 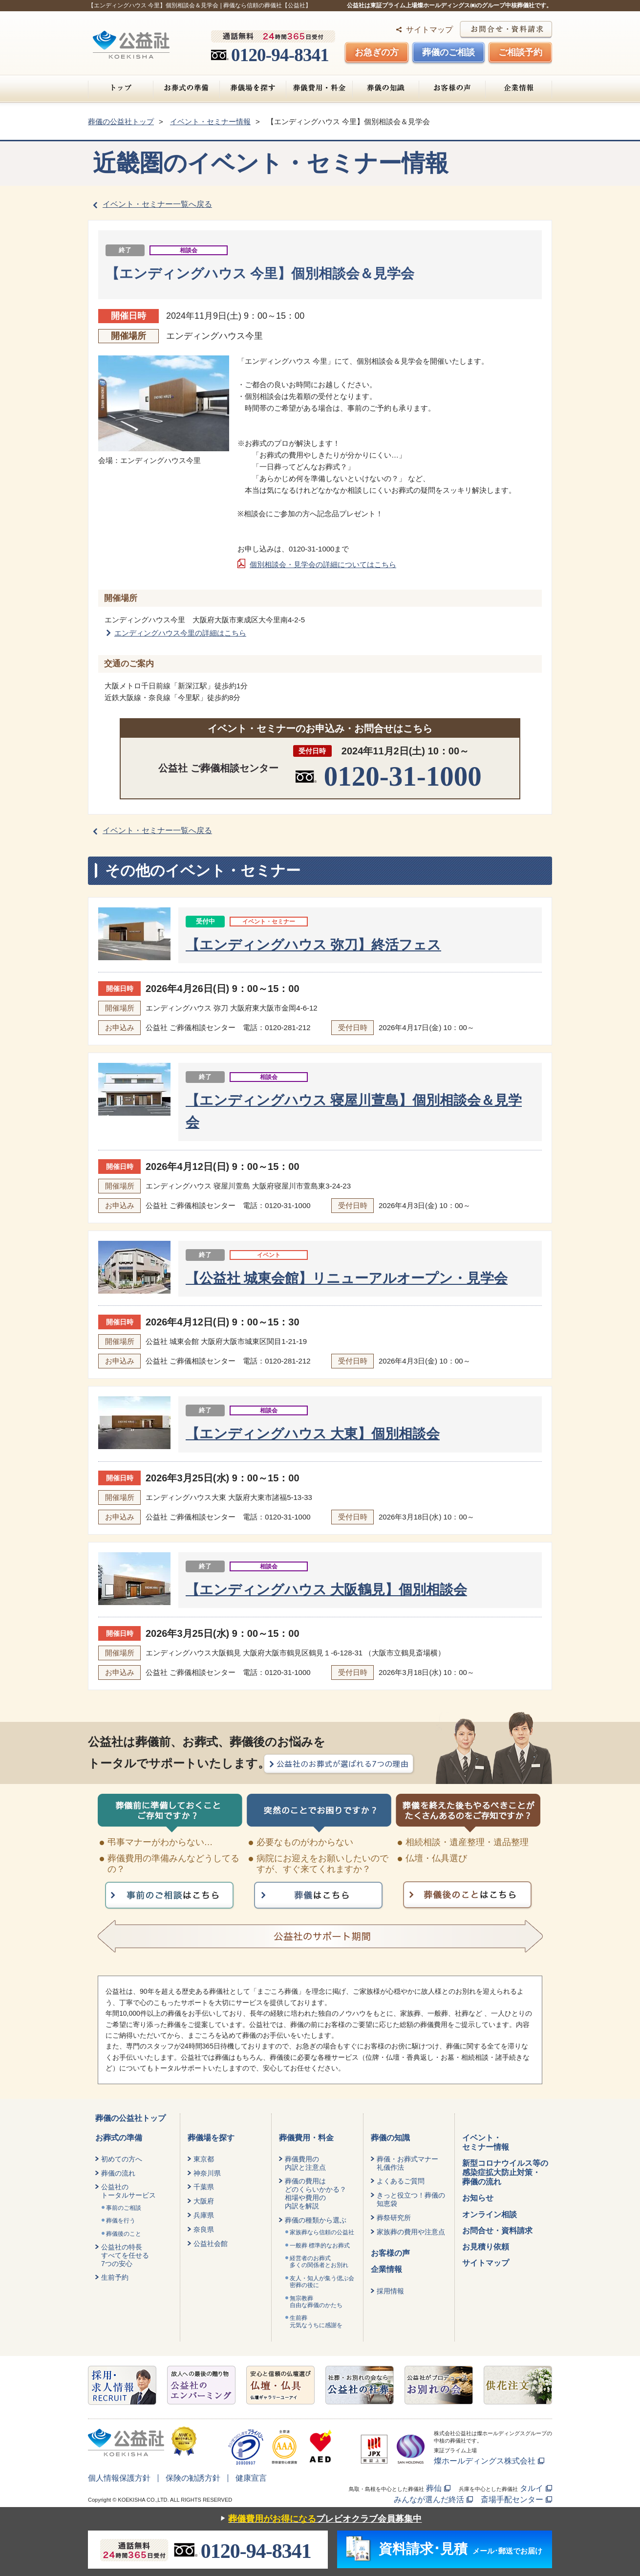 I want to click on 葬祭研究所, so click(x=394, y=2218).